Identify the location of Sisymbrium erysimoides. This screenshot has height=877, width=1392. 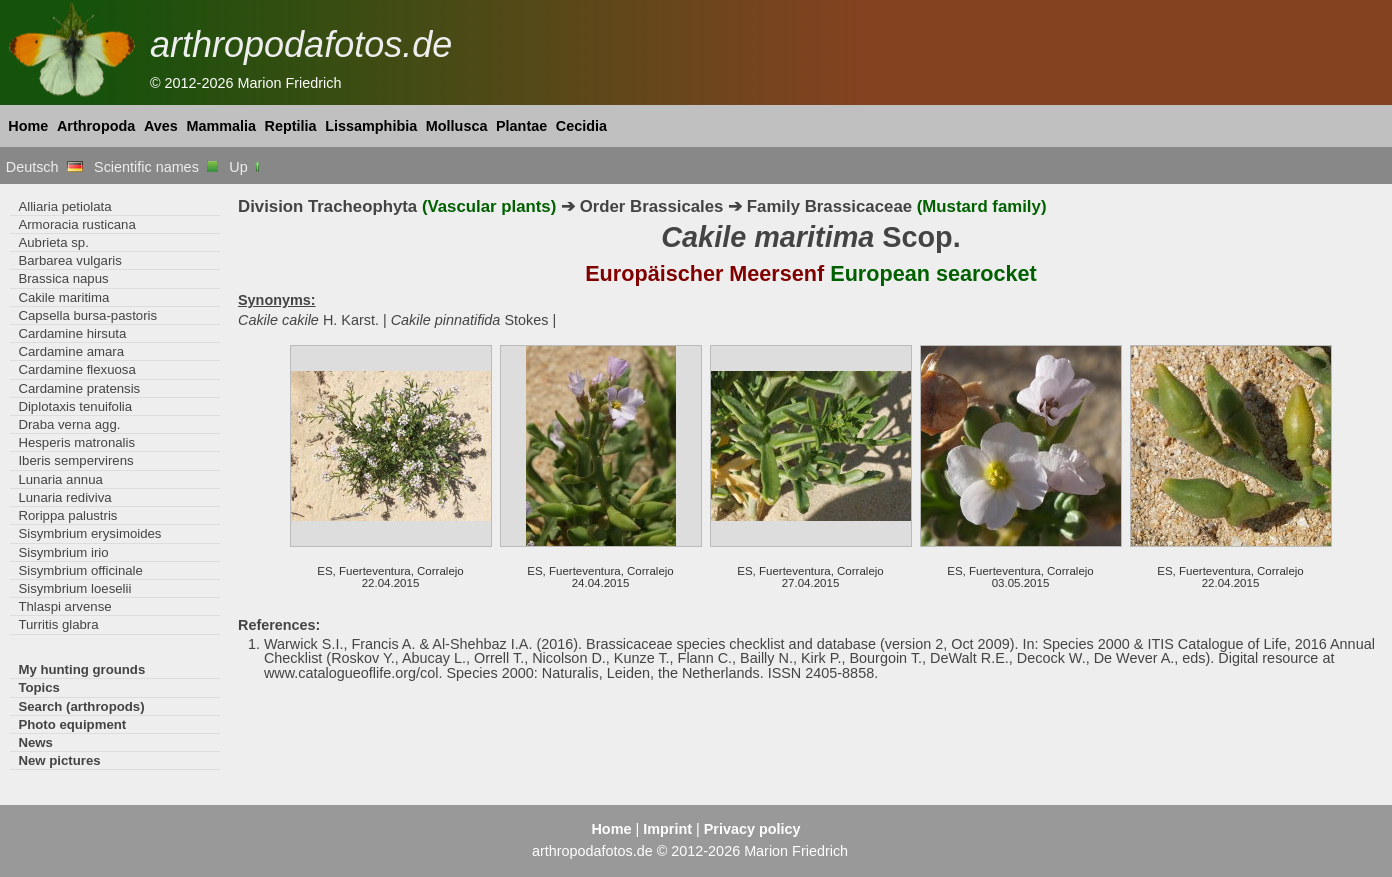
(89, 533).